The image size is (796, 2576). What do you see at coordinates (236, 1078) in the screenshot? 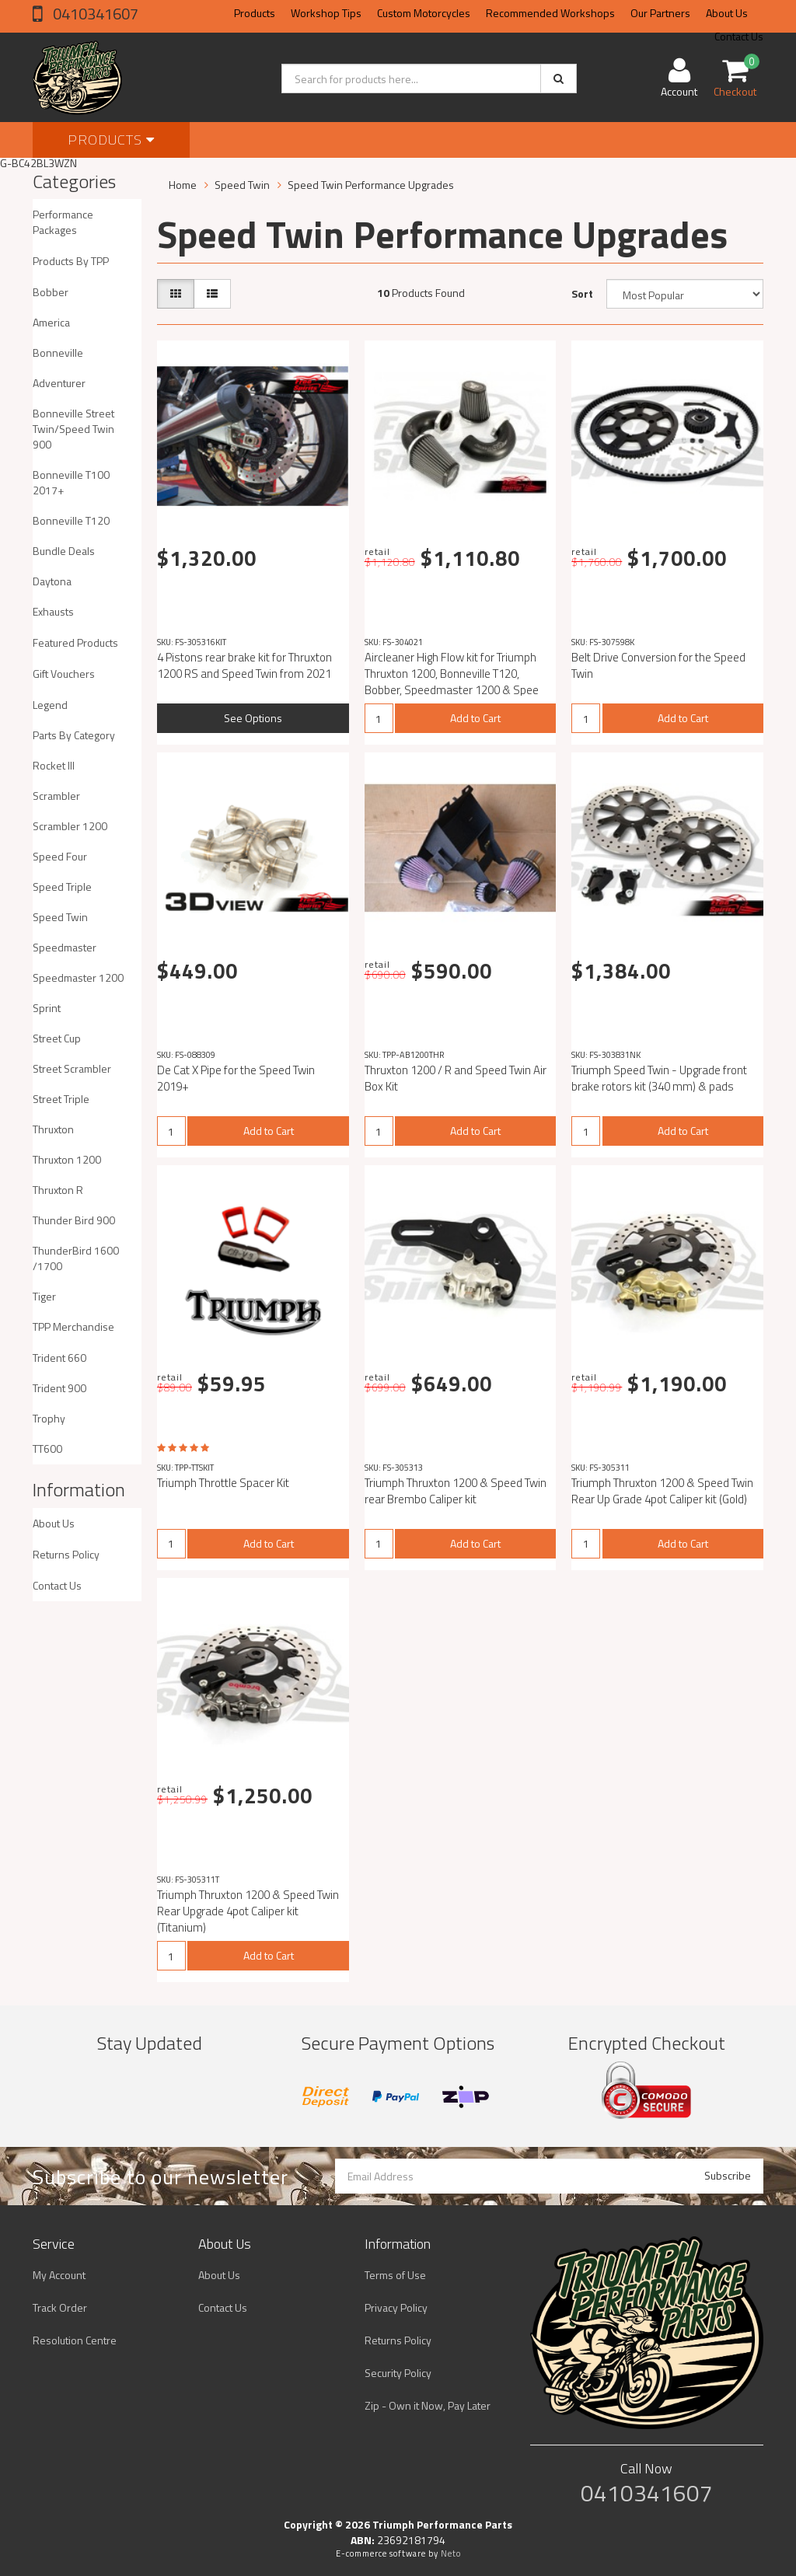
I see `De Cat X Pipe for the Speed Twin 2019+` at bounding box center [236, 1078].